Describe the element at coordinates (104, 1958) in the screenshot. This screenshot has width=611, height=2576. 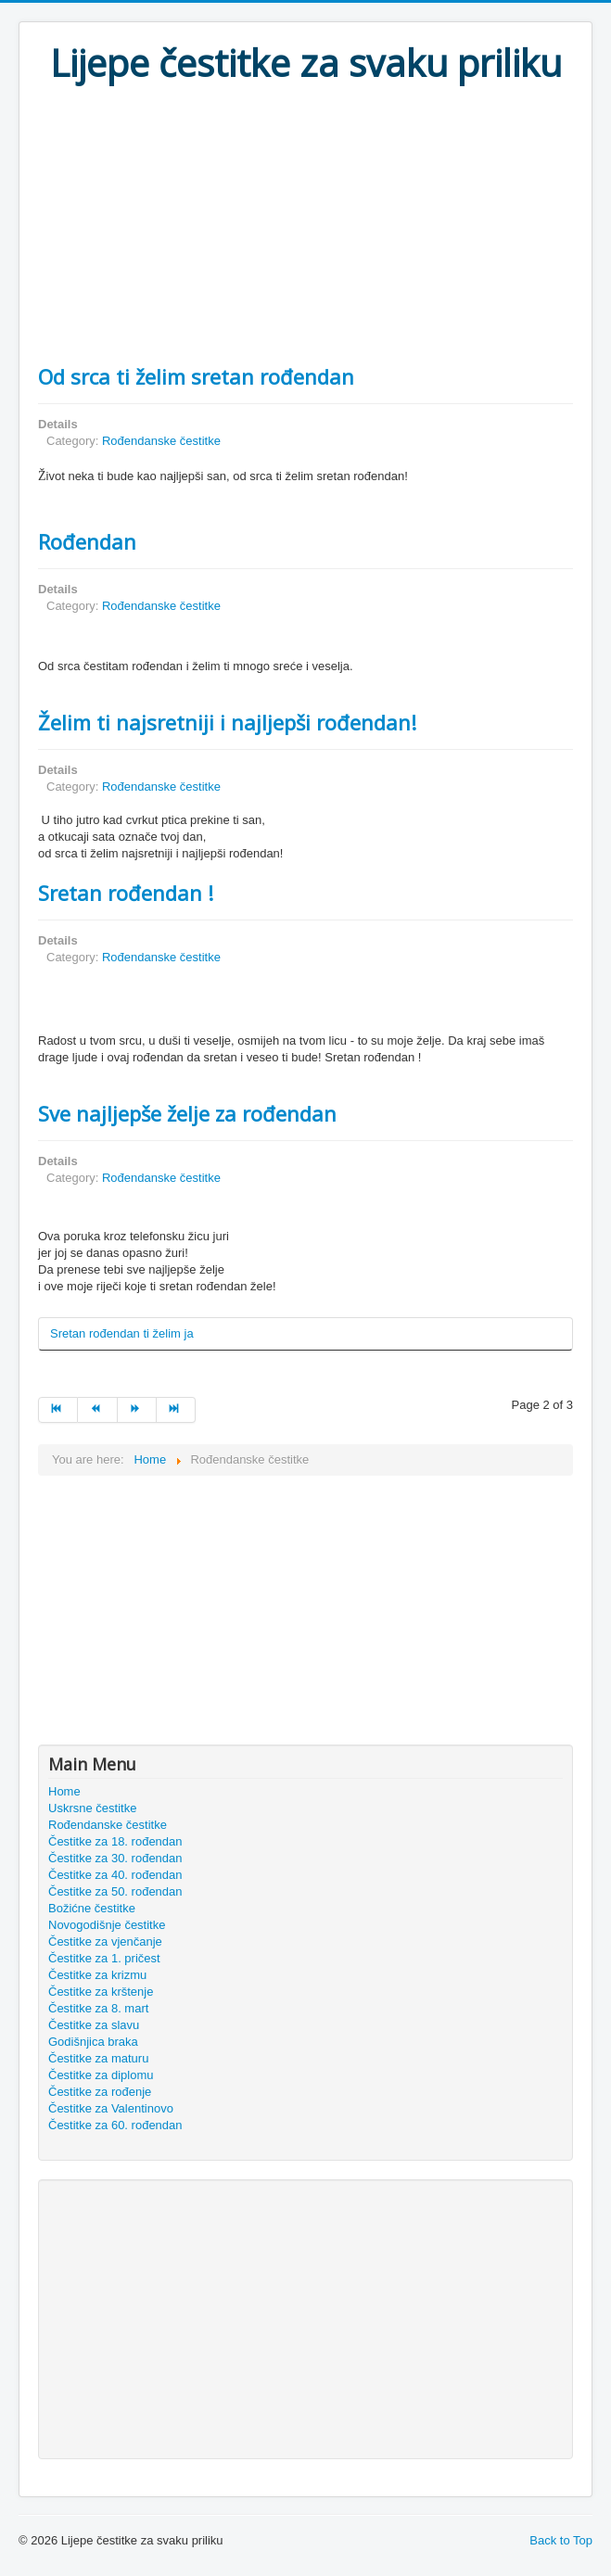
I see `Čestitke za 1. pričest` at that location.